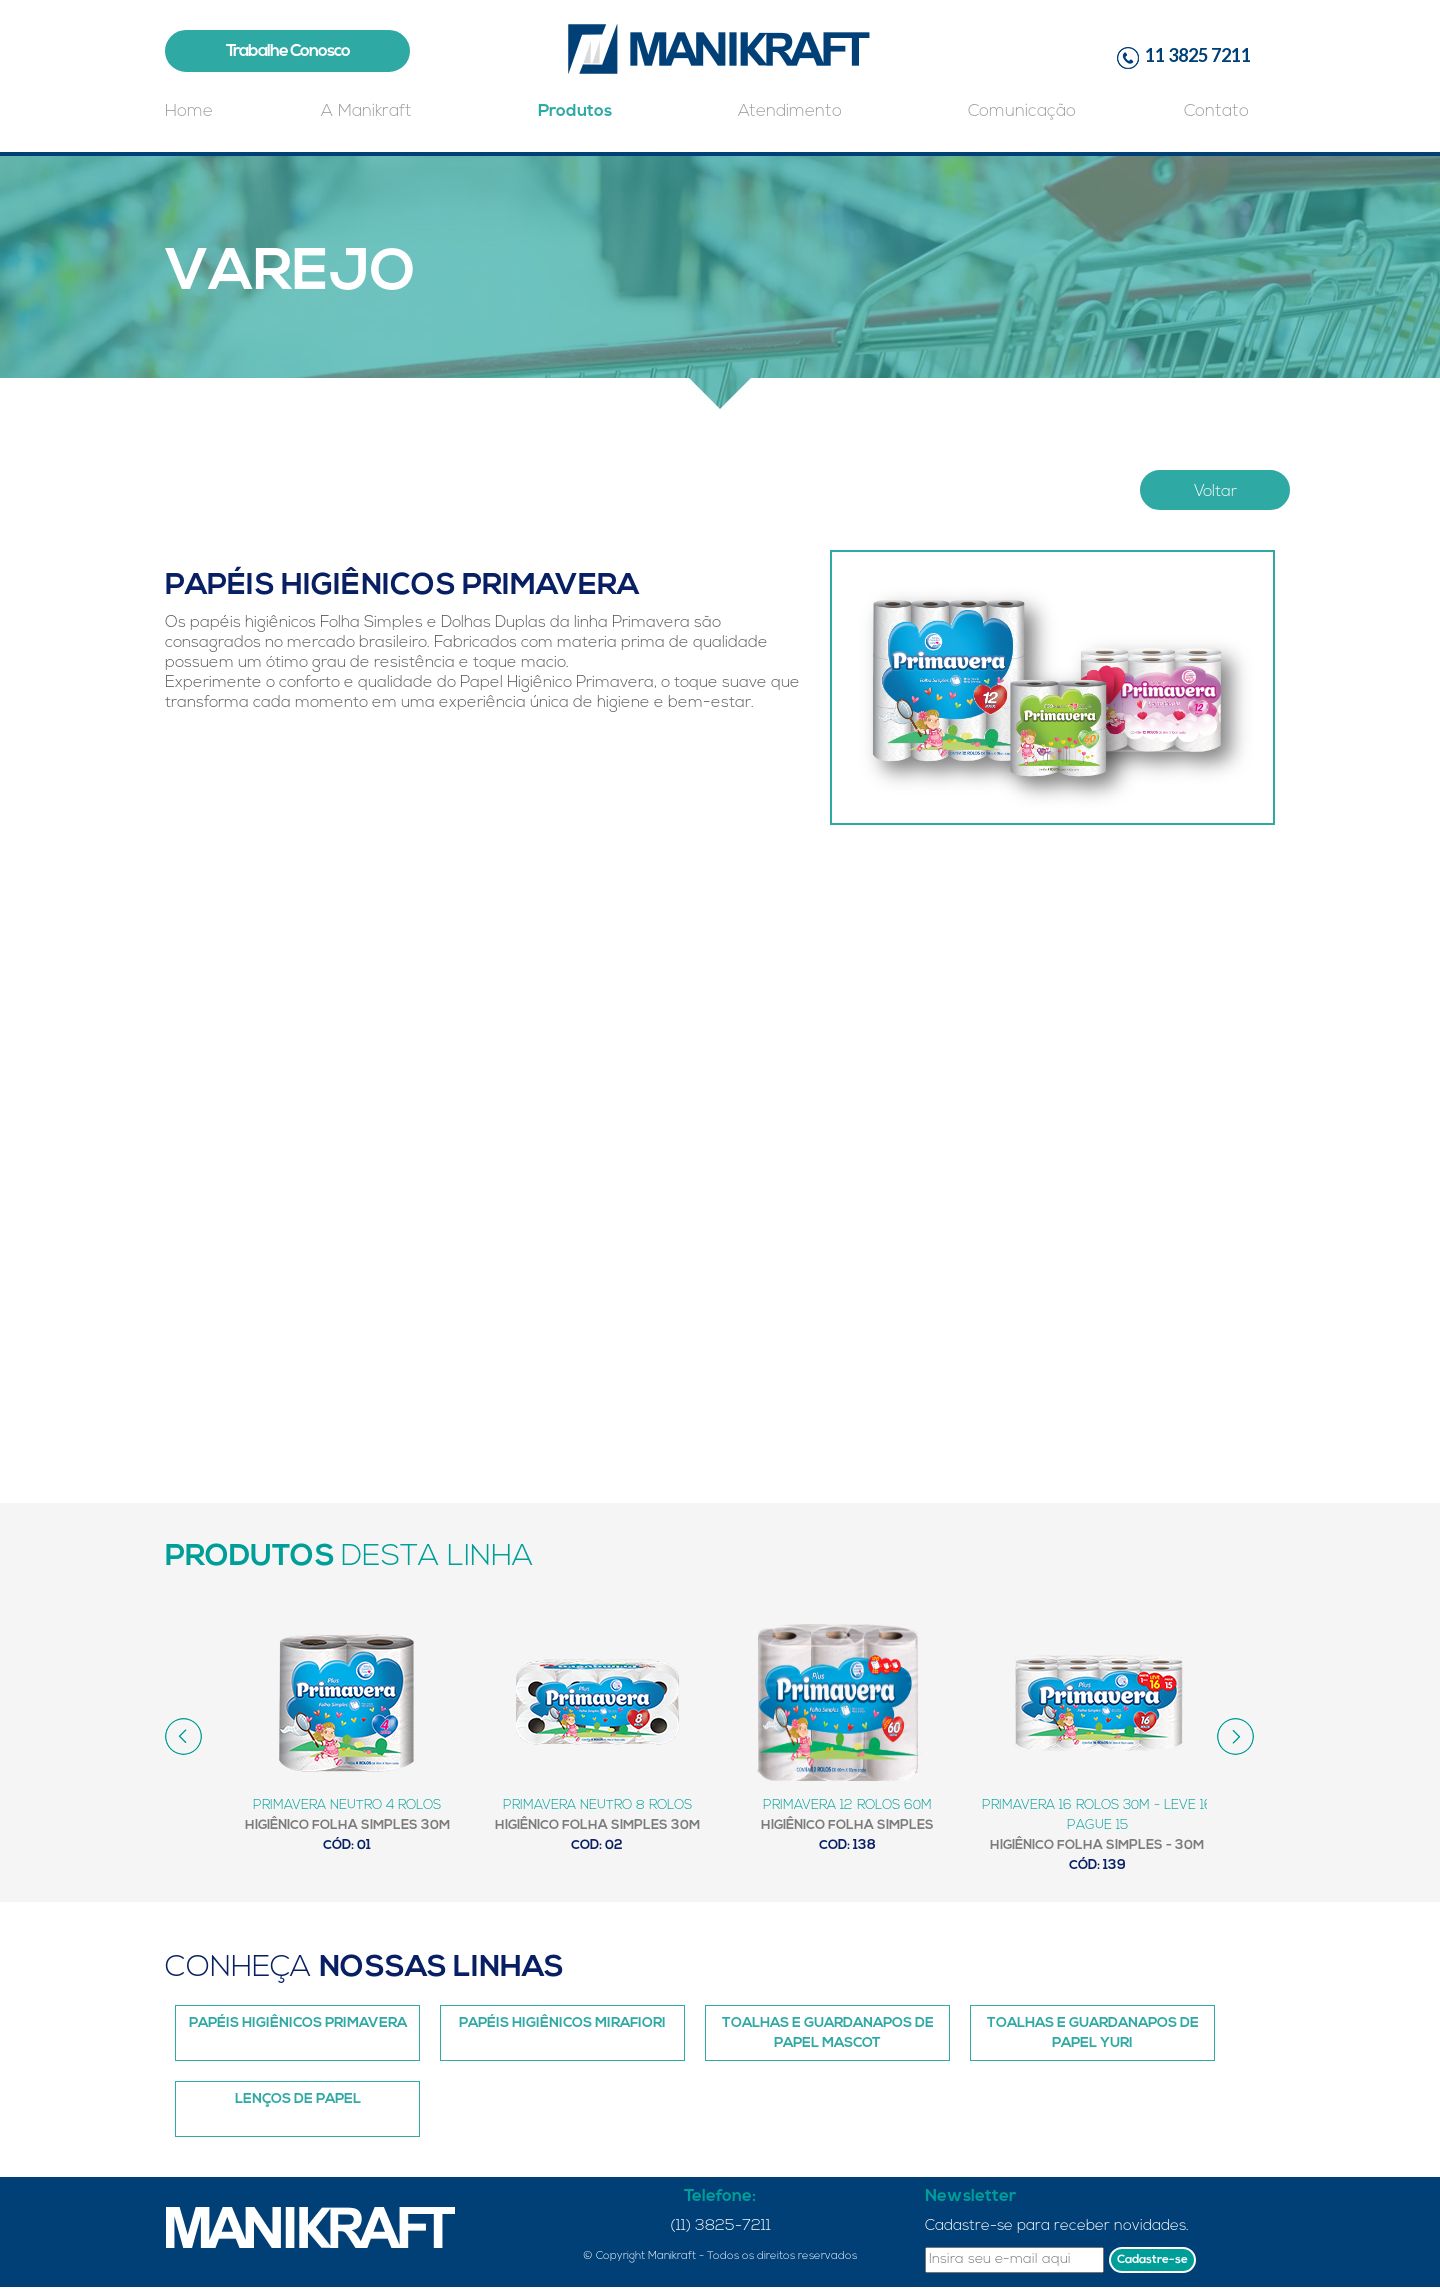 This screenshot has width=1440, height=2290. What do you see at coordinates (575, 111) in the screenshot?
I see `Produtos [button]` at bounding box center [575, 111].